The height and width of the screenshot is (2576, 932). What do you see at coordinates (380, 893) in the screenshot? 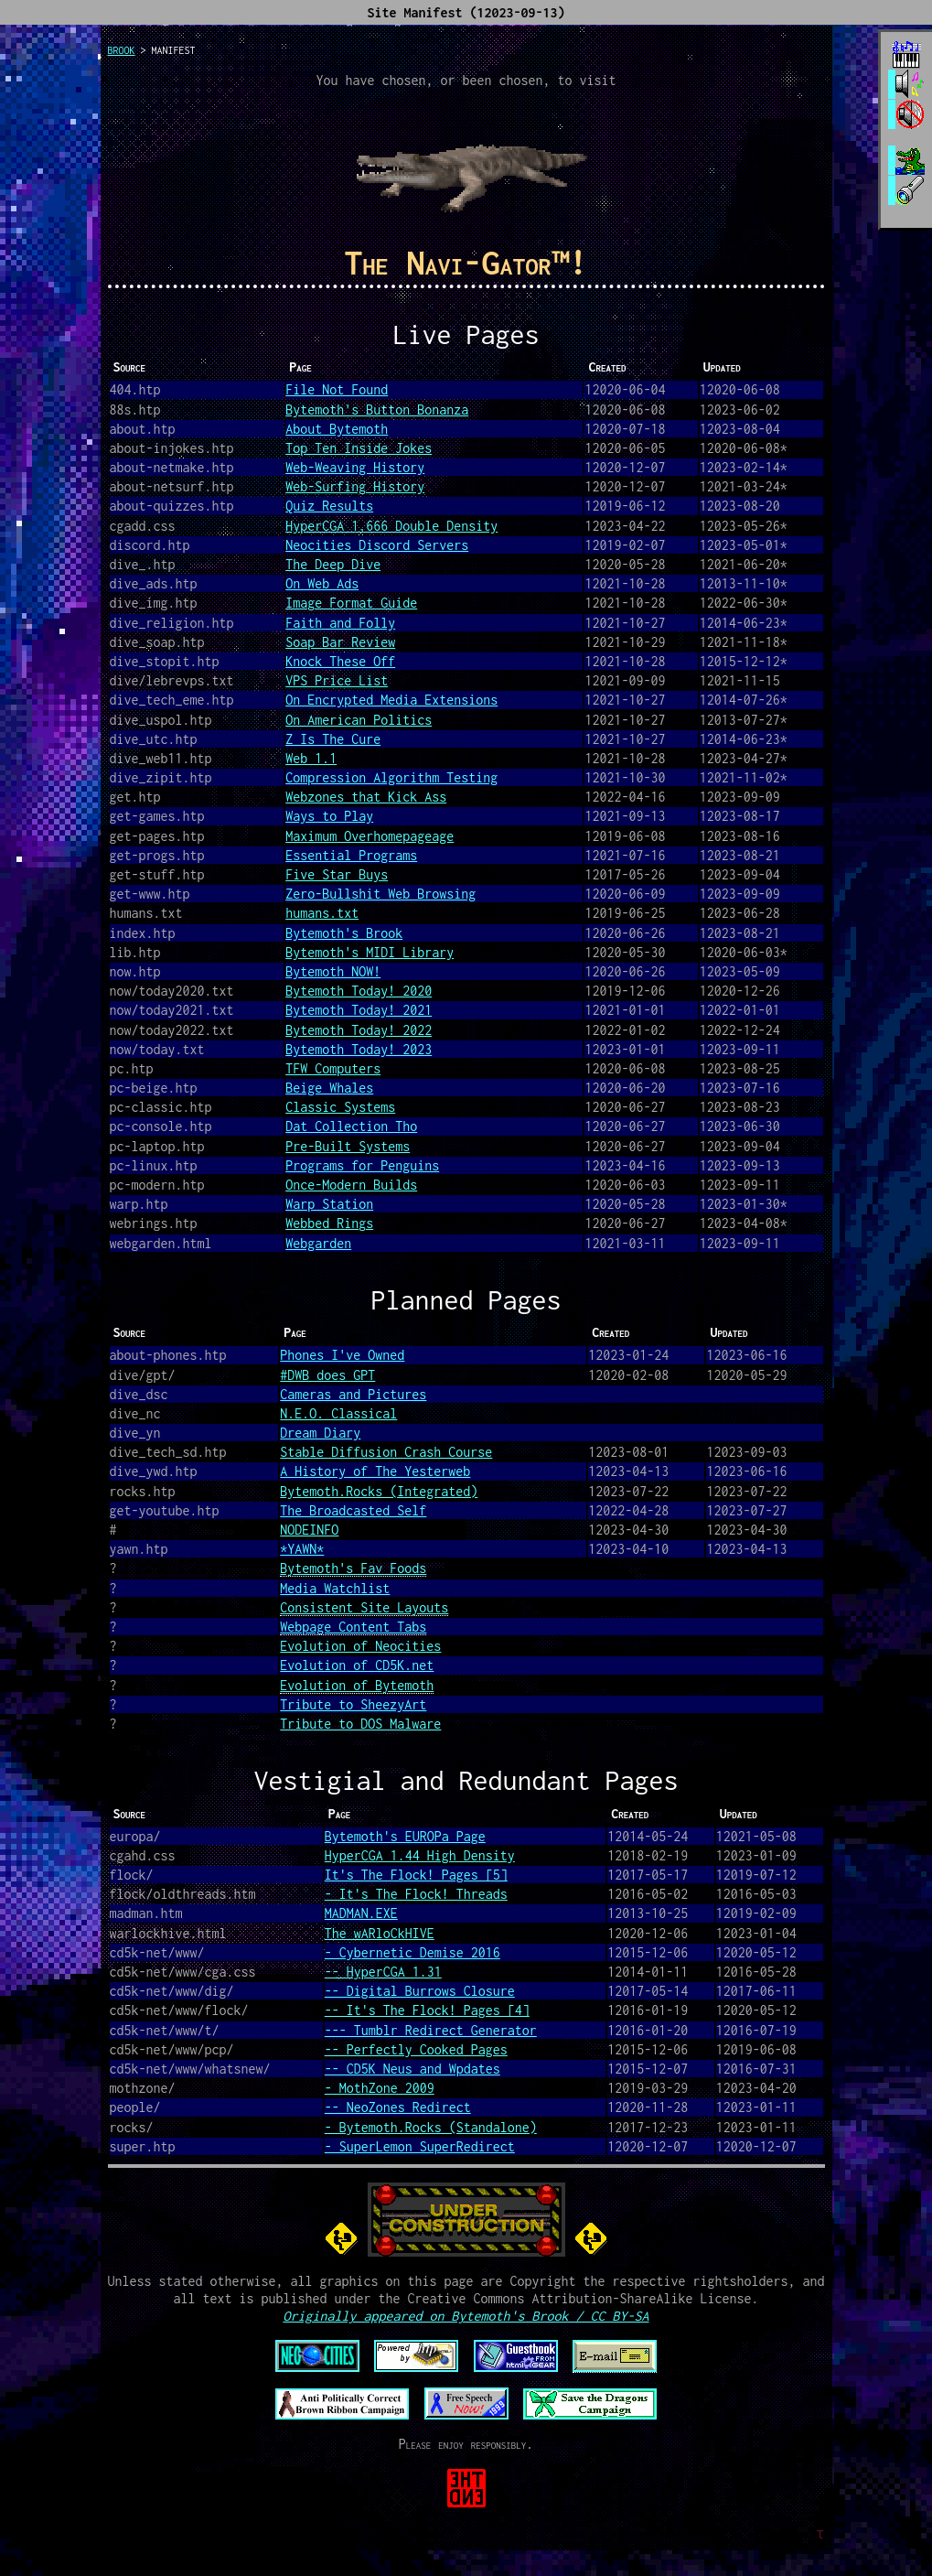
I see `Zero-Bullshit Web Browsing` at bounding box center [380, 893].